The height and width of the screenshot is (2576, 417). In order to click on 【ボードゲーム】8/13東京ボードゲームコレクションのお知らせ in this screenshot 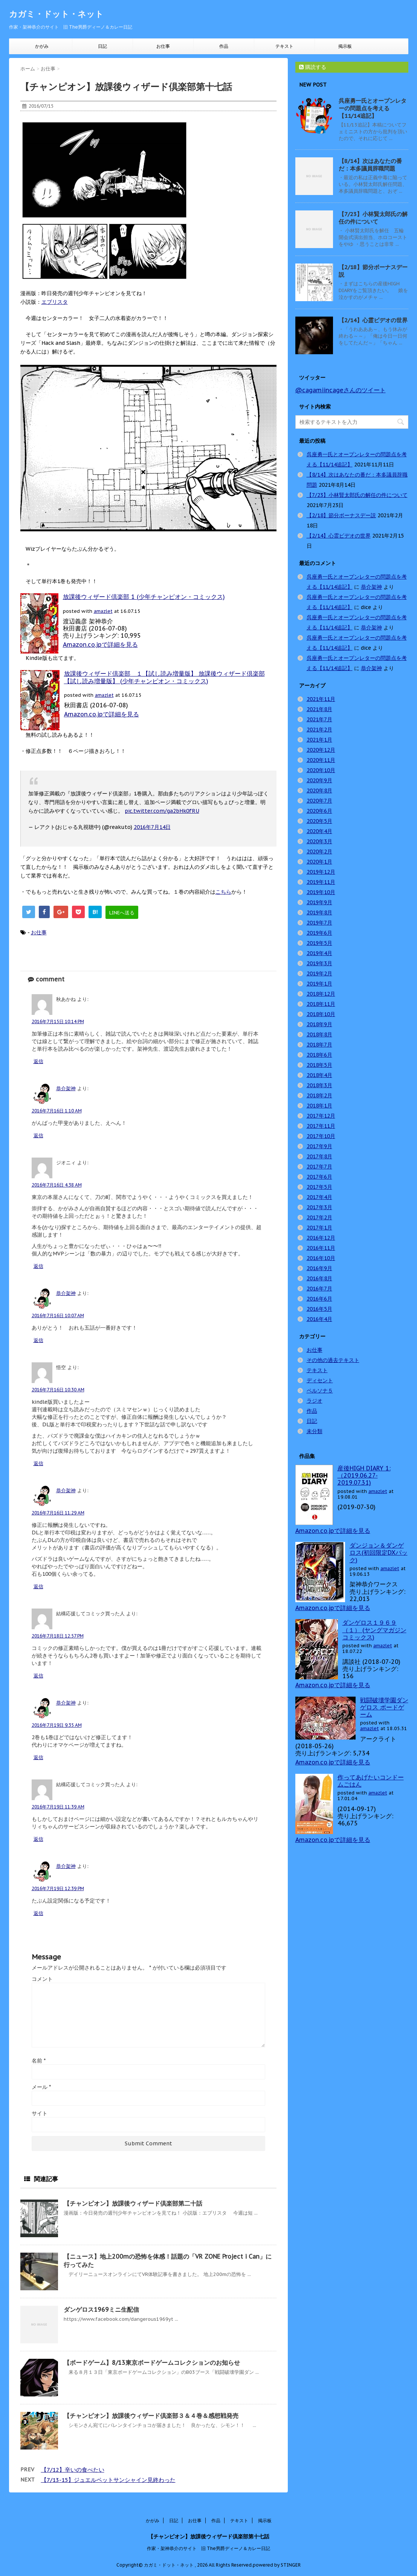, I will do `click(152, 2362)`.